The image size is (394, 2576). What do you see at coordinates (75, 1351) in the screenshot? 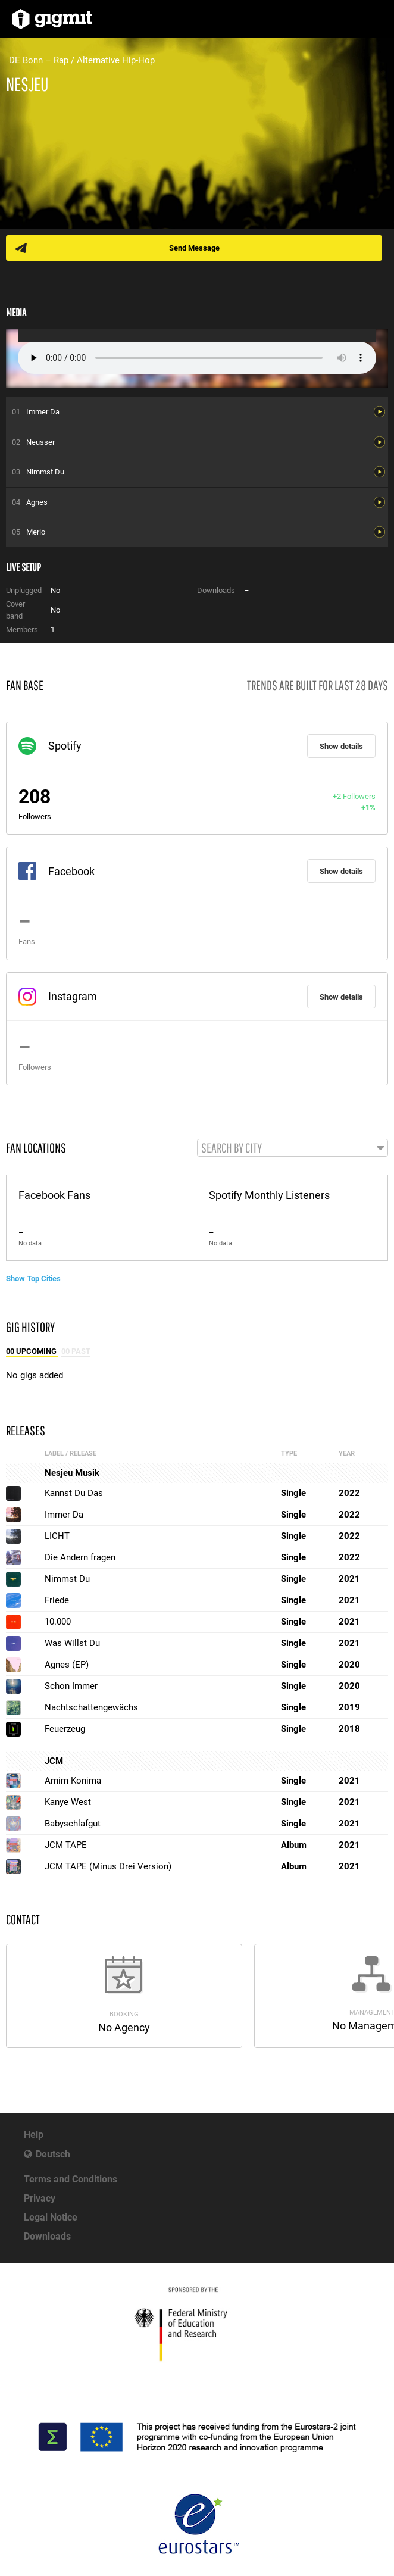
I see `00 Past` at bounding box center [75, 1351].